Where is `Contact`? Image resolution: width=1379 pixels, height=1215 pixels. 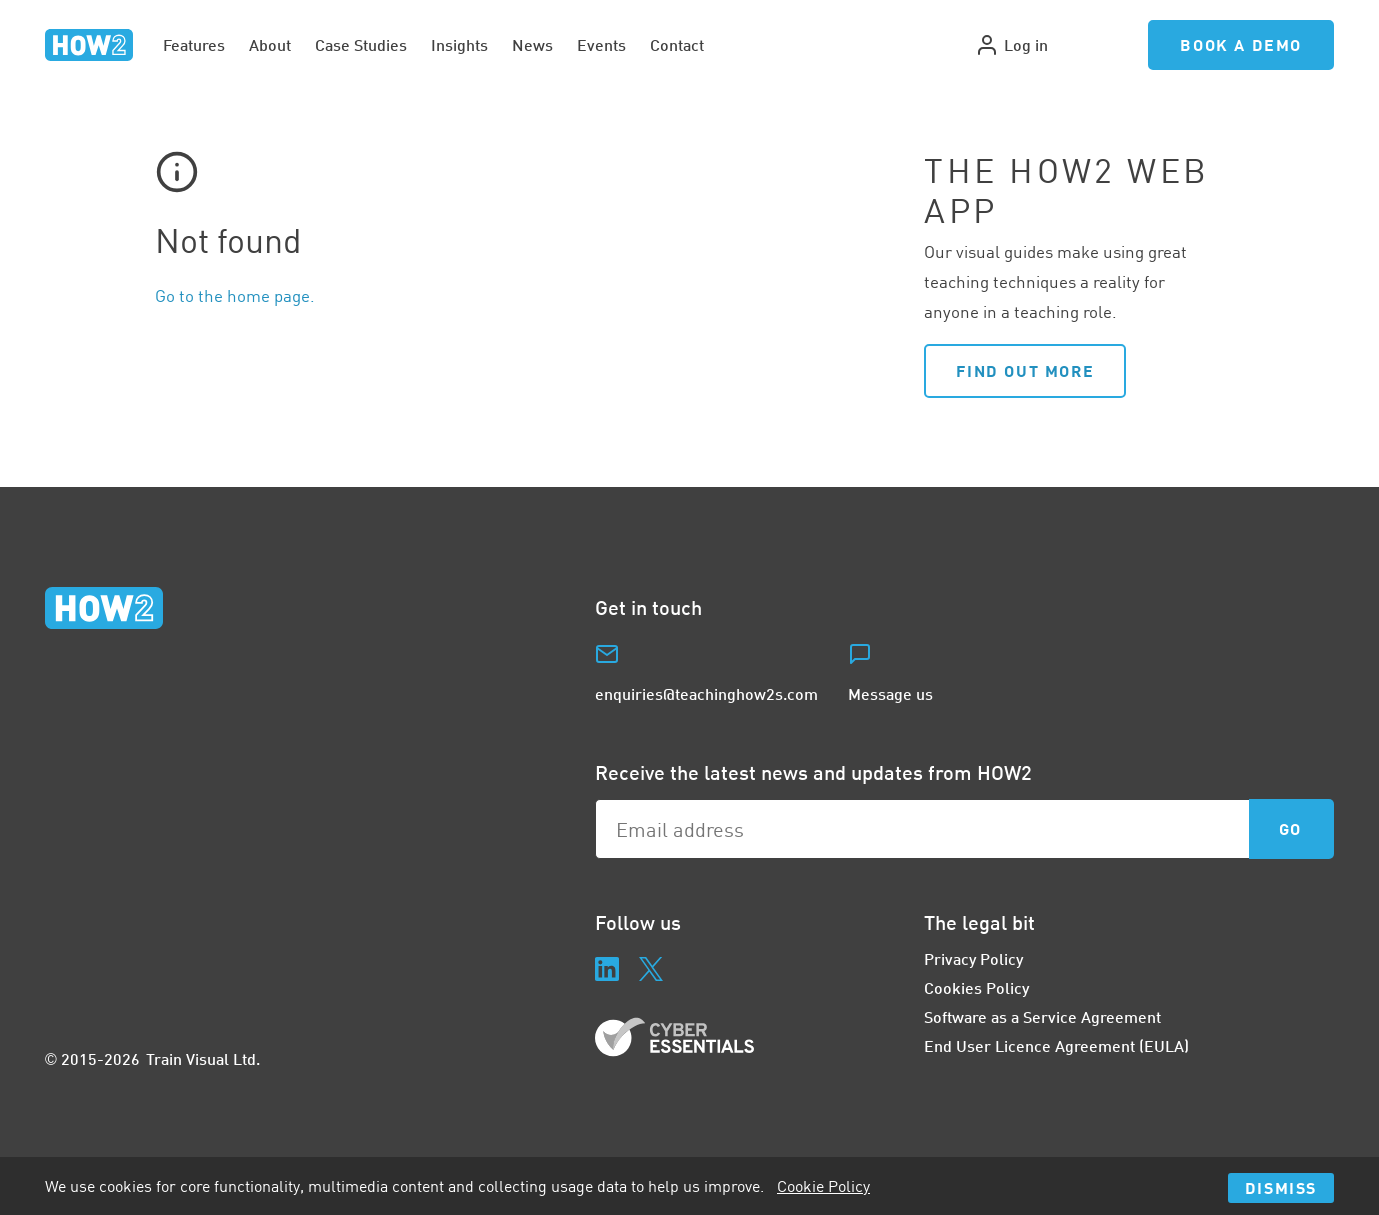 Contact is located at coordinates (677, 44).